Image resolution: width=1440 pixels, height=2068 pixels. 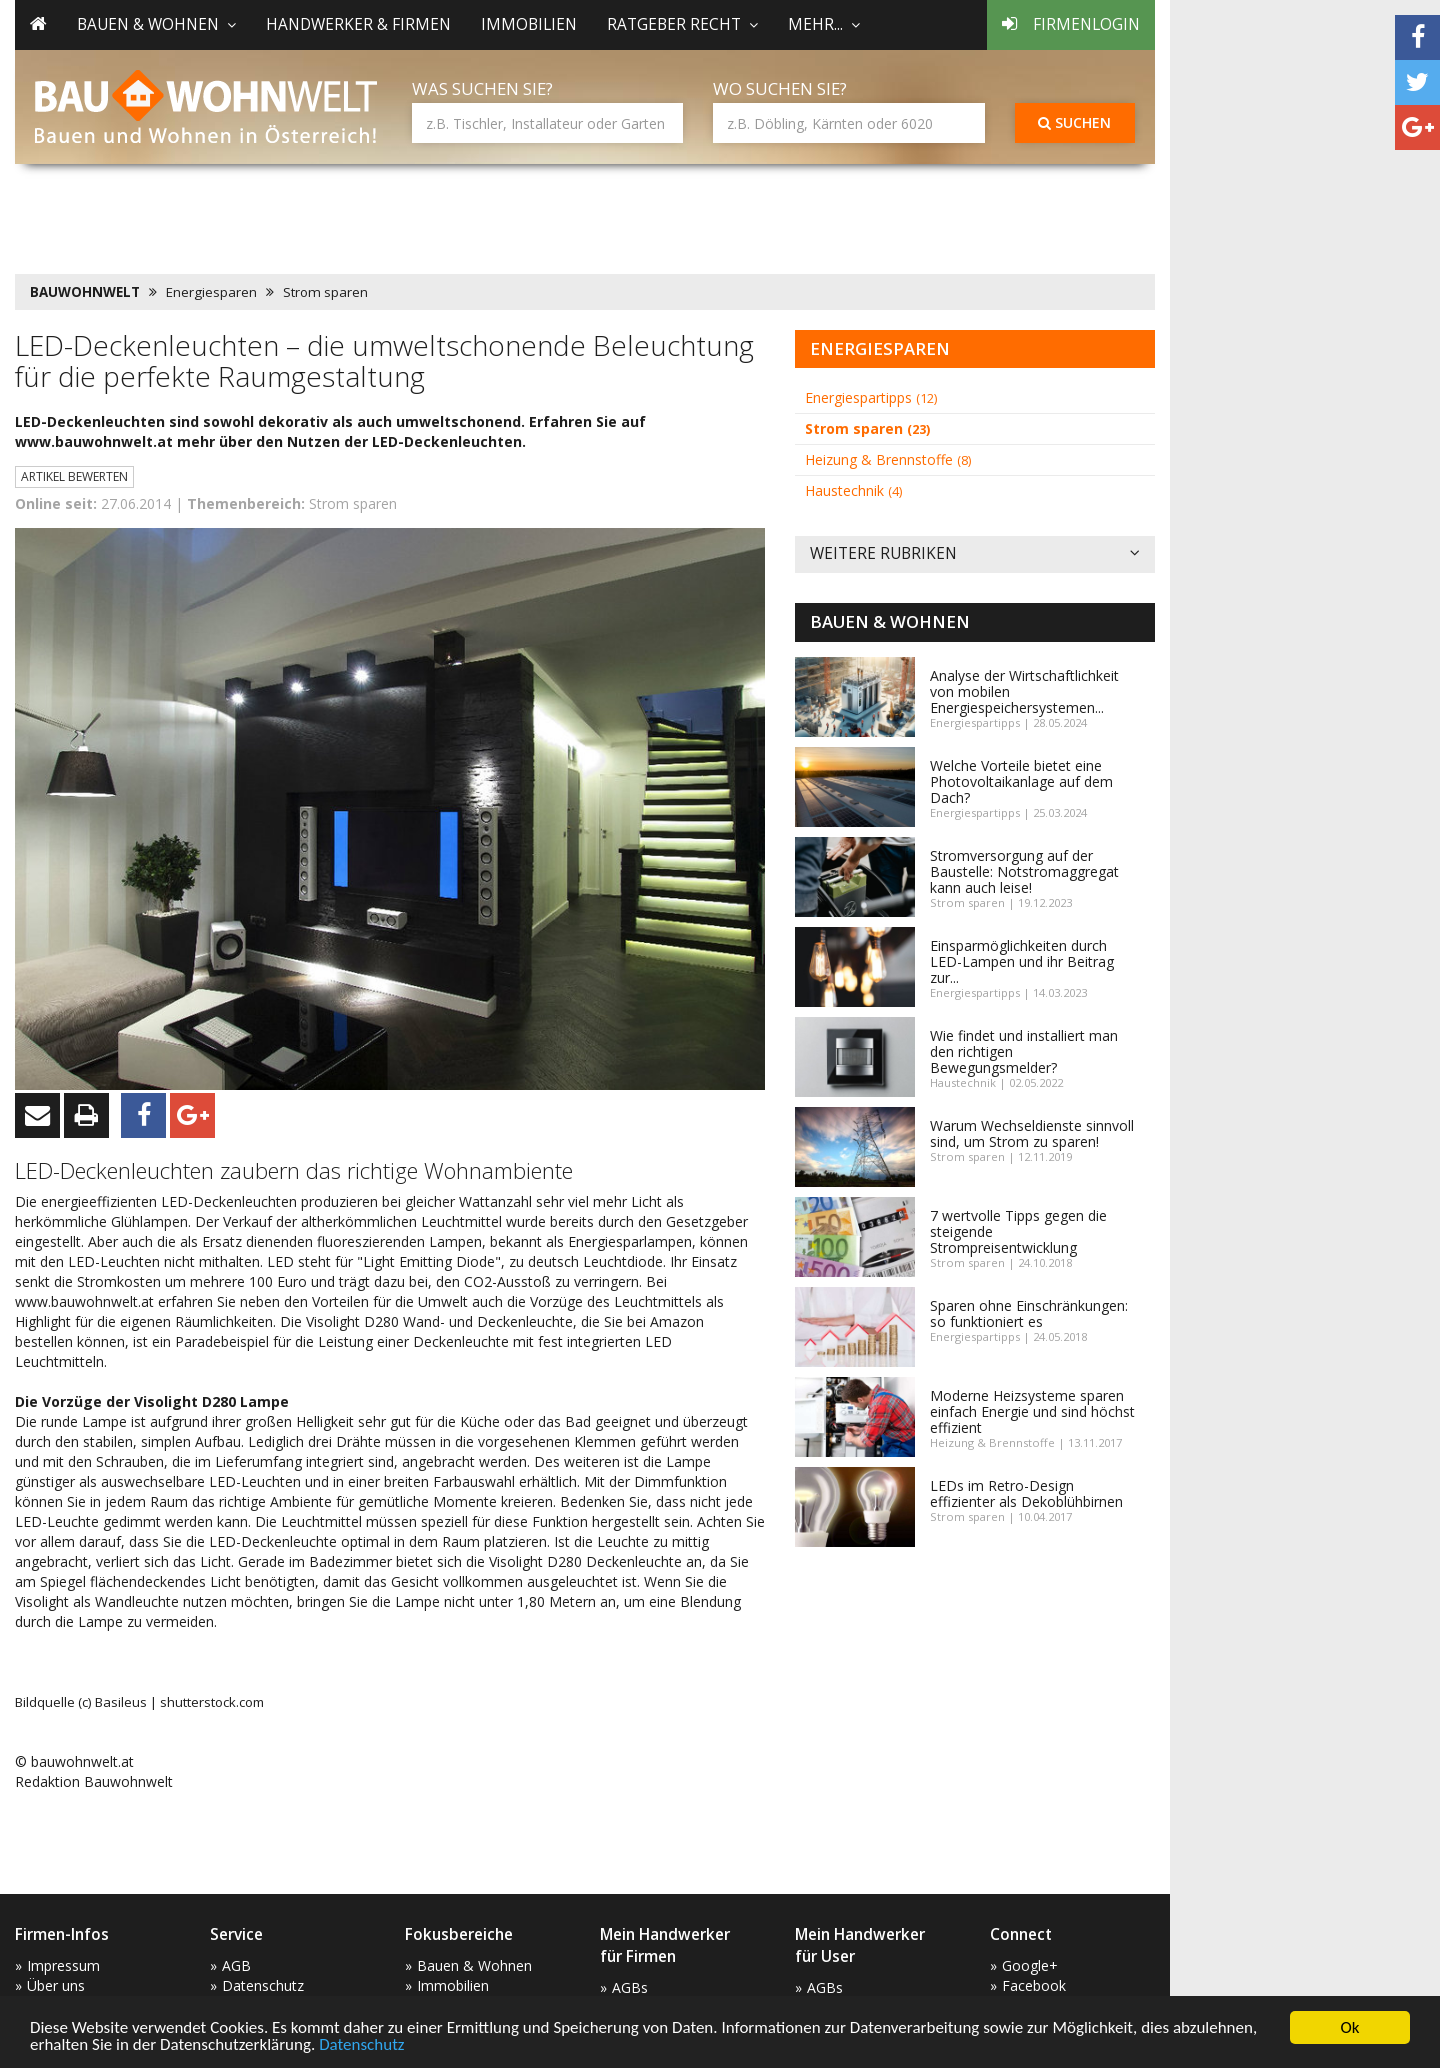 What do you see at coordinates (379, 215) in the screenshot?
I see `[Advertisement]` at bounding box center [379, 215].